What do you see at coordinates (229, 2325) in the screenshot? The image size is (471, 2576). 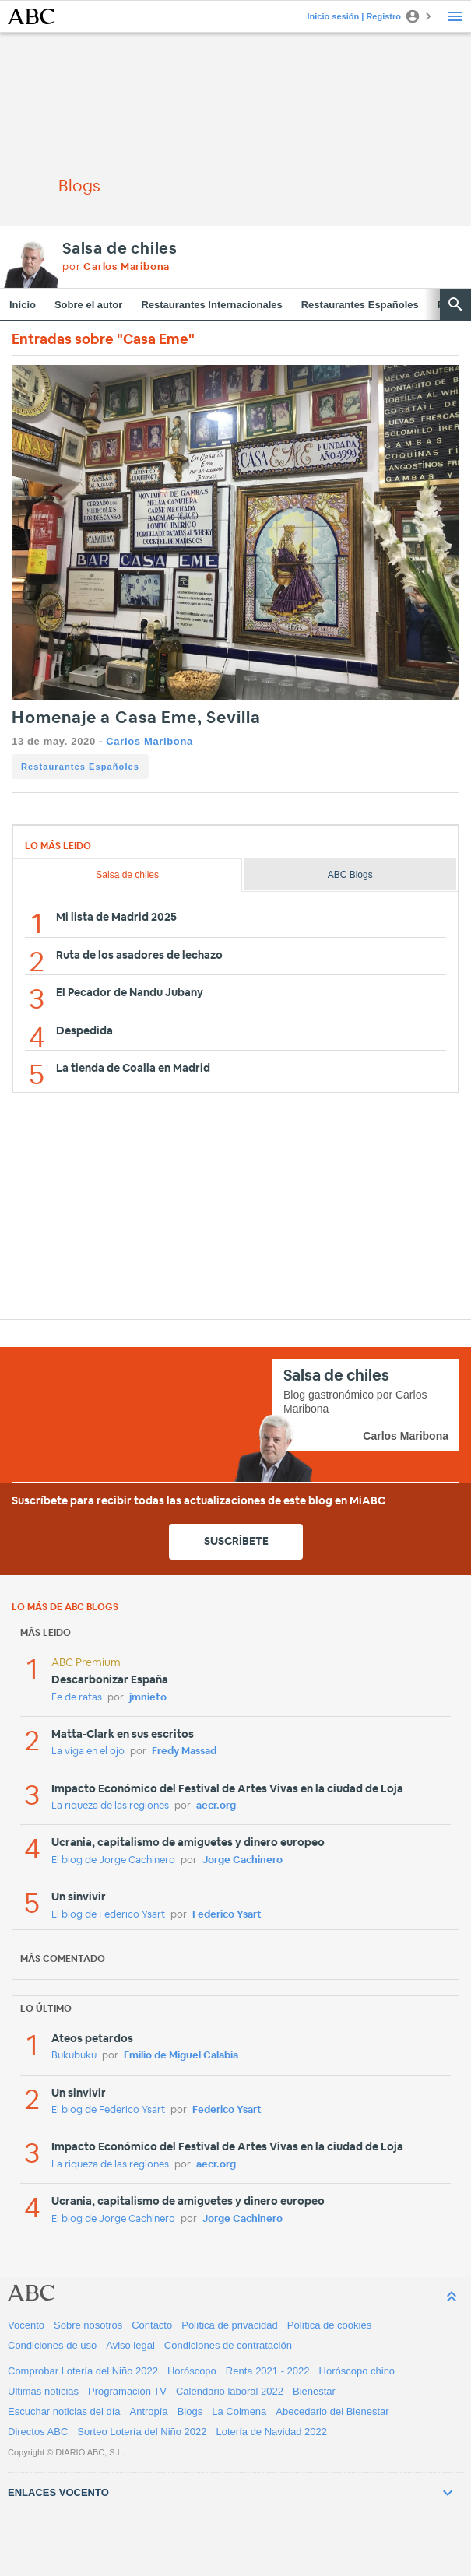 I see `Política de privacidad` at bounding box center [229, 2325].